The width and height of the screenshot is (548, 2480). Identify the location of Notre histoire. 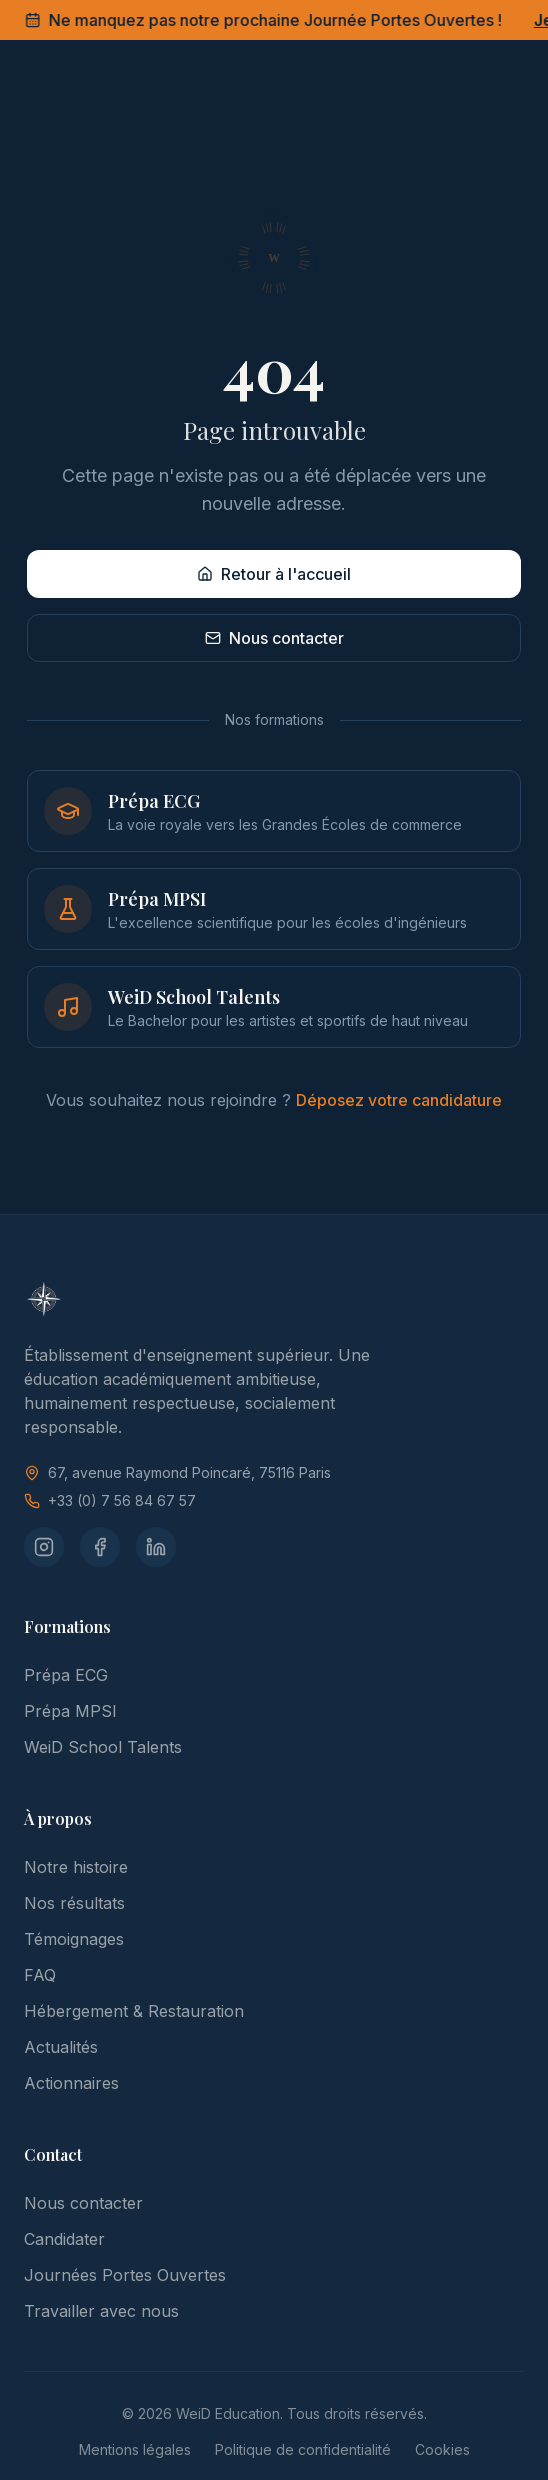
(76, 1867).